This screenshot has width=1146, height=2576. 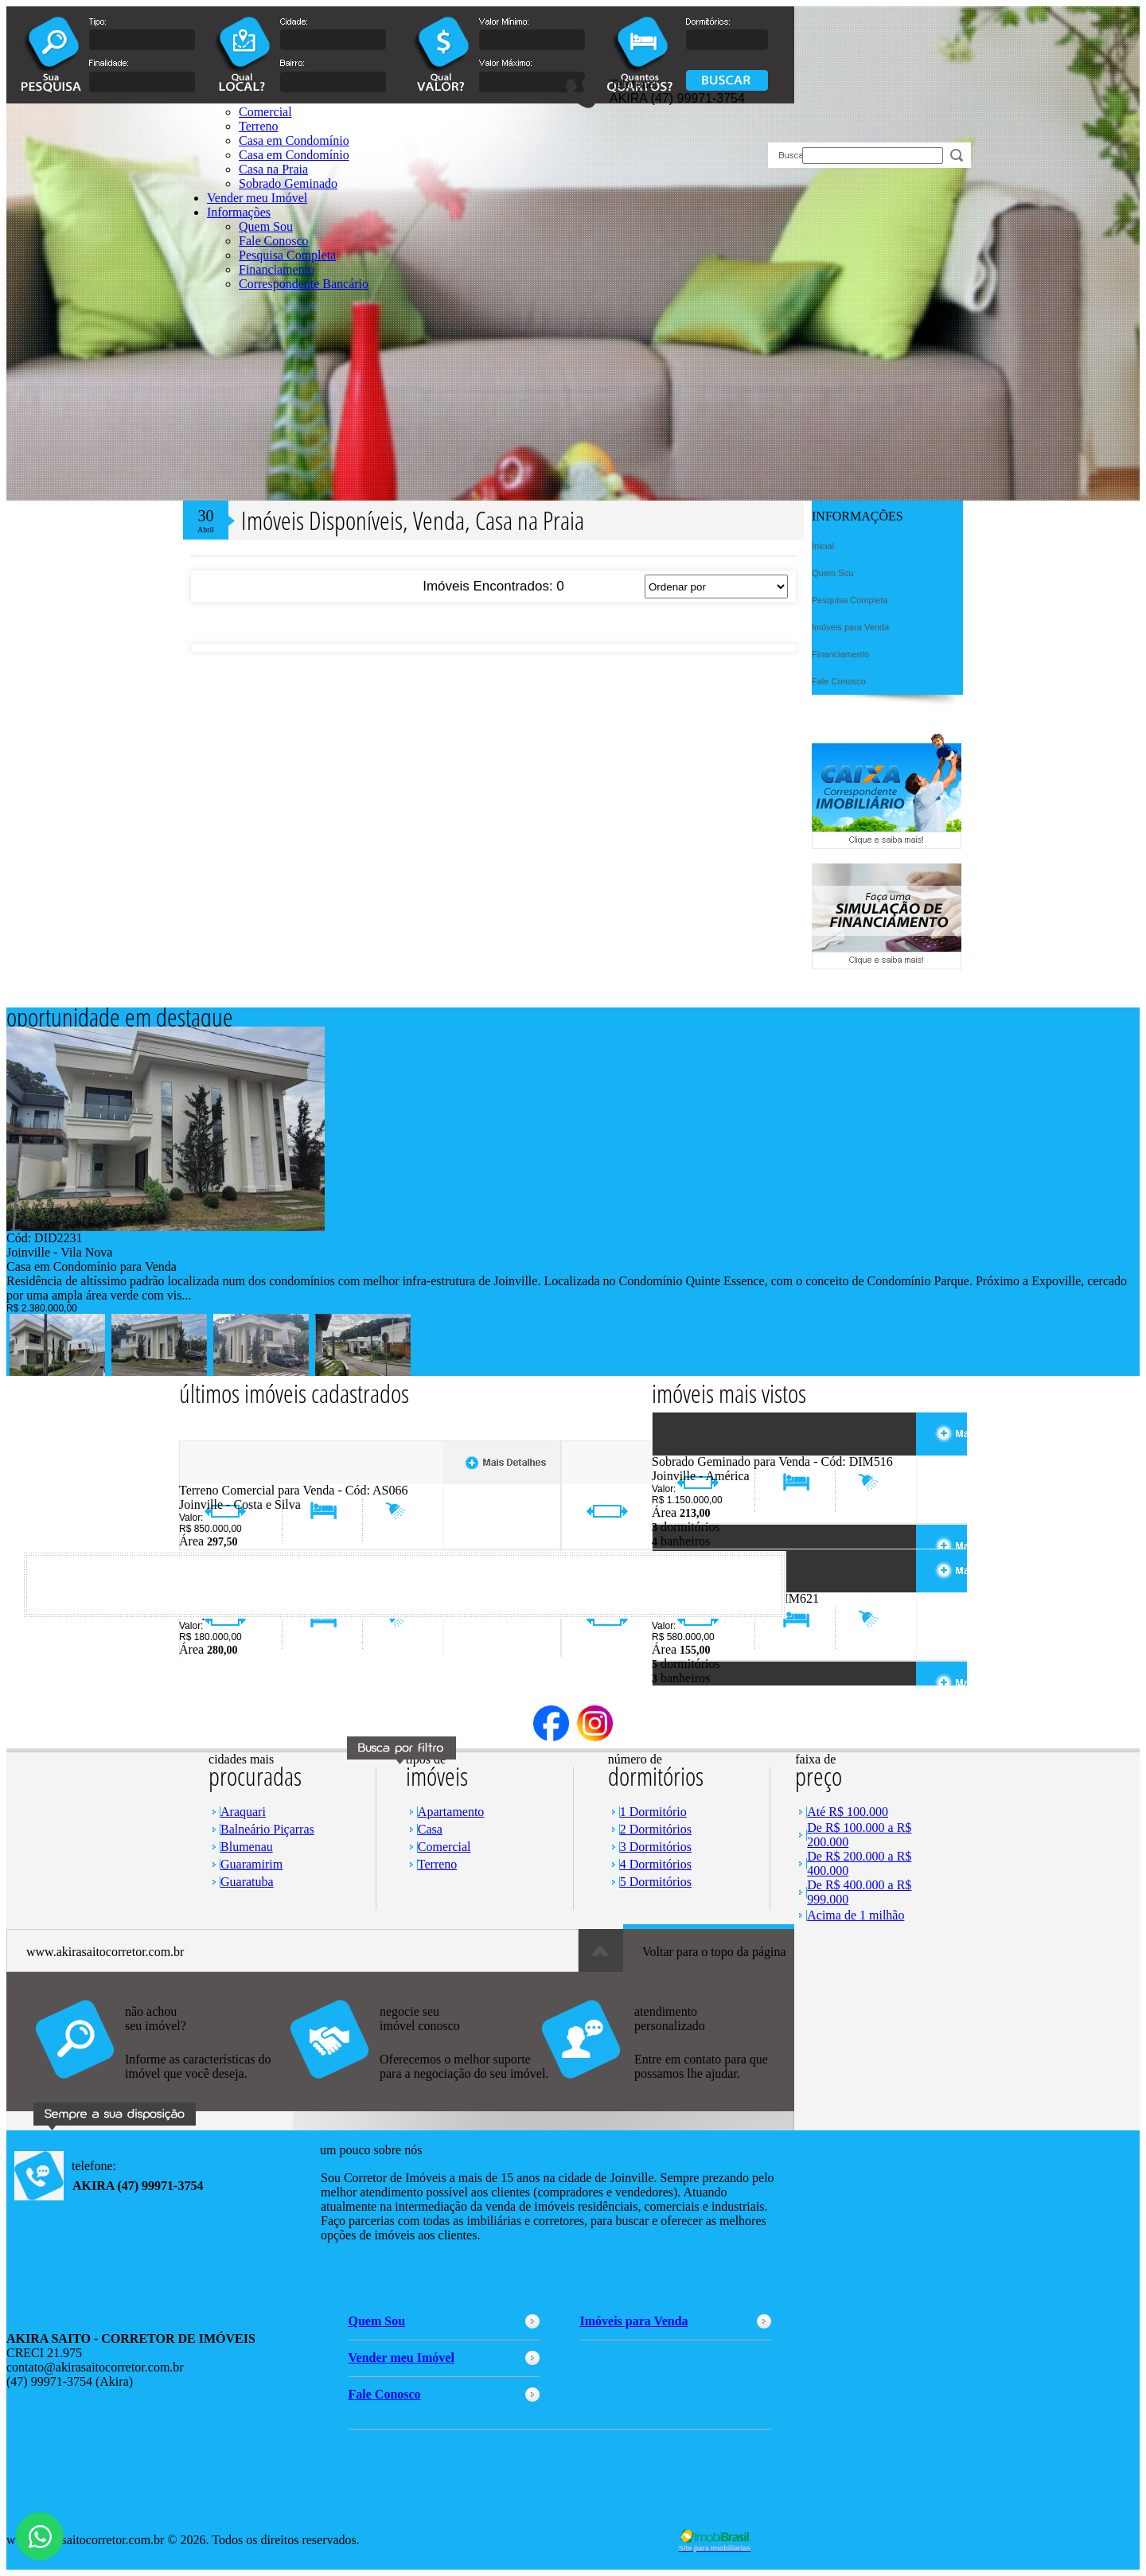 What do you see at coordinates (656, 1829) in the screenshot?
I see `2 Dormitórios` at bounding box center [656, 1829].